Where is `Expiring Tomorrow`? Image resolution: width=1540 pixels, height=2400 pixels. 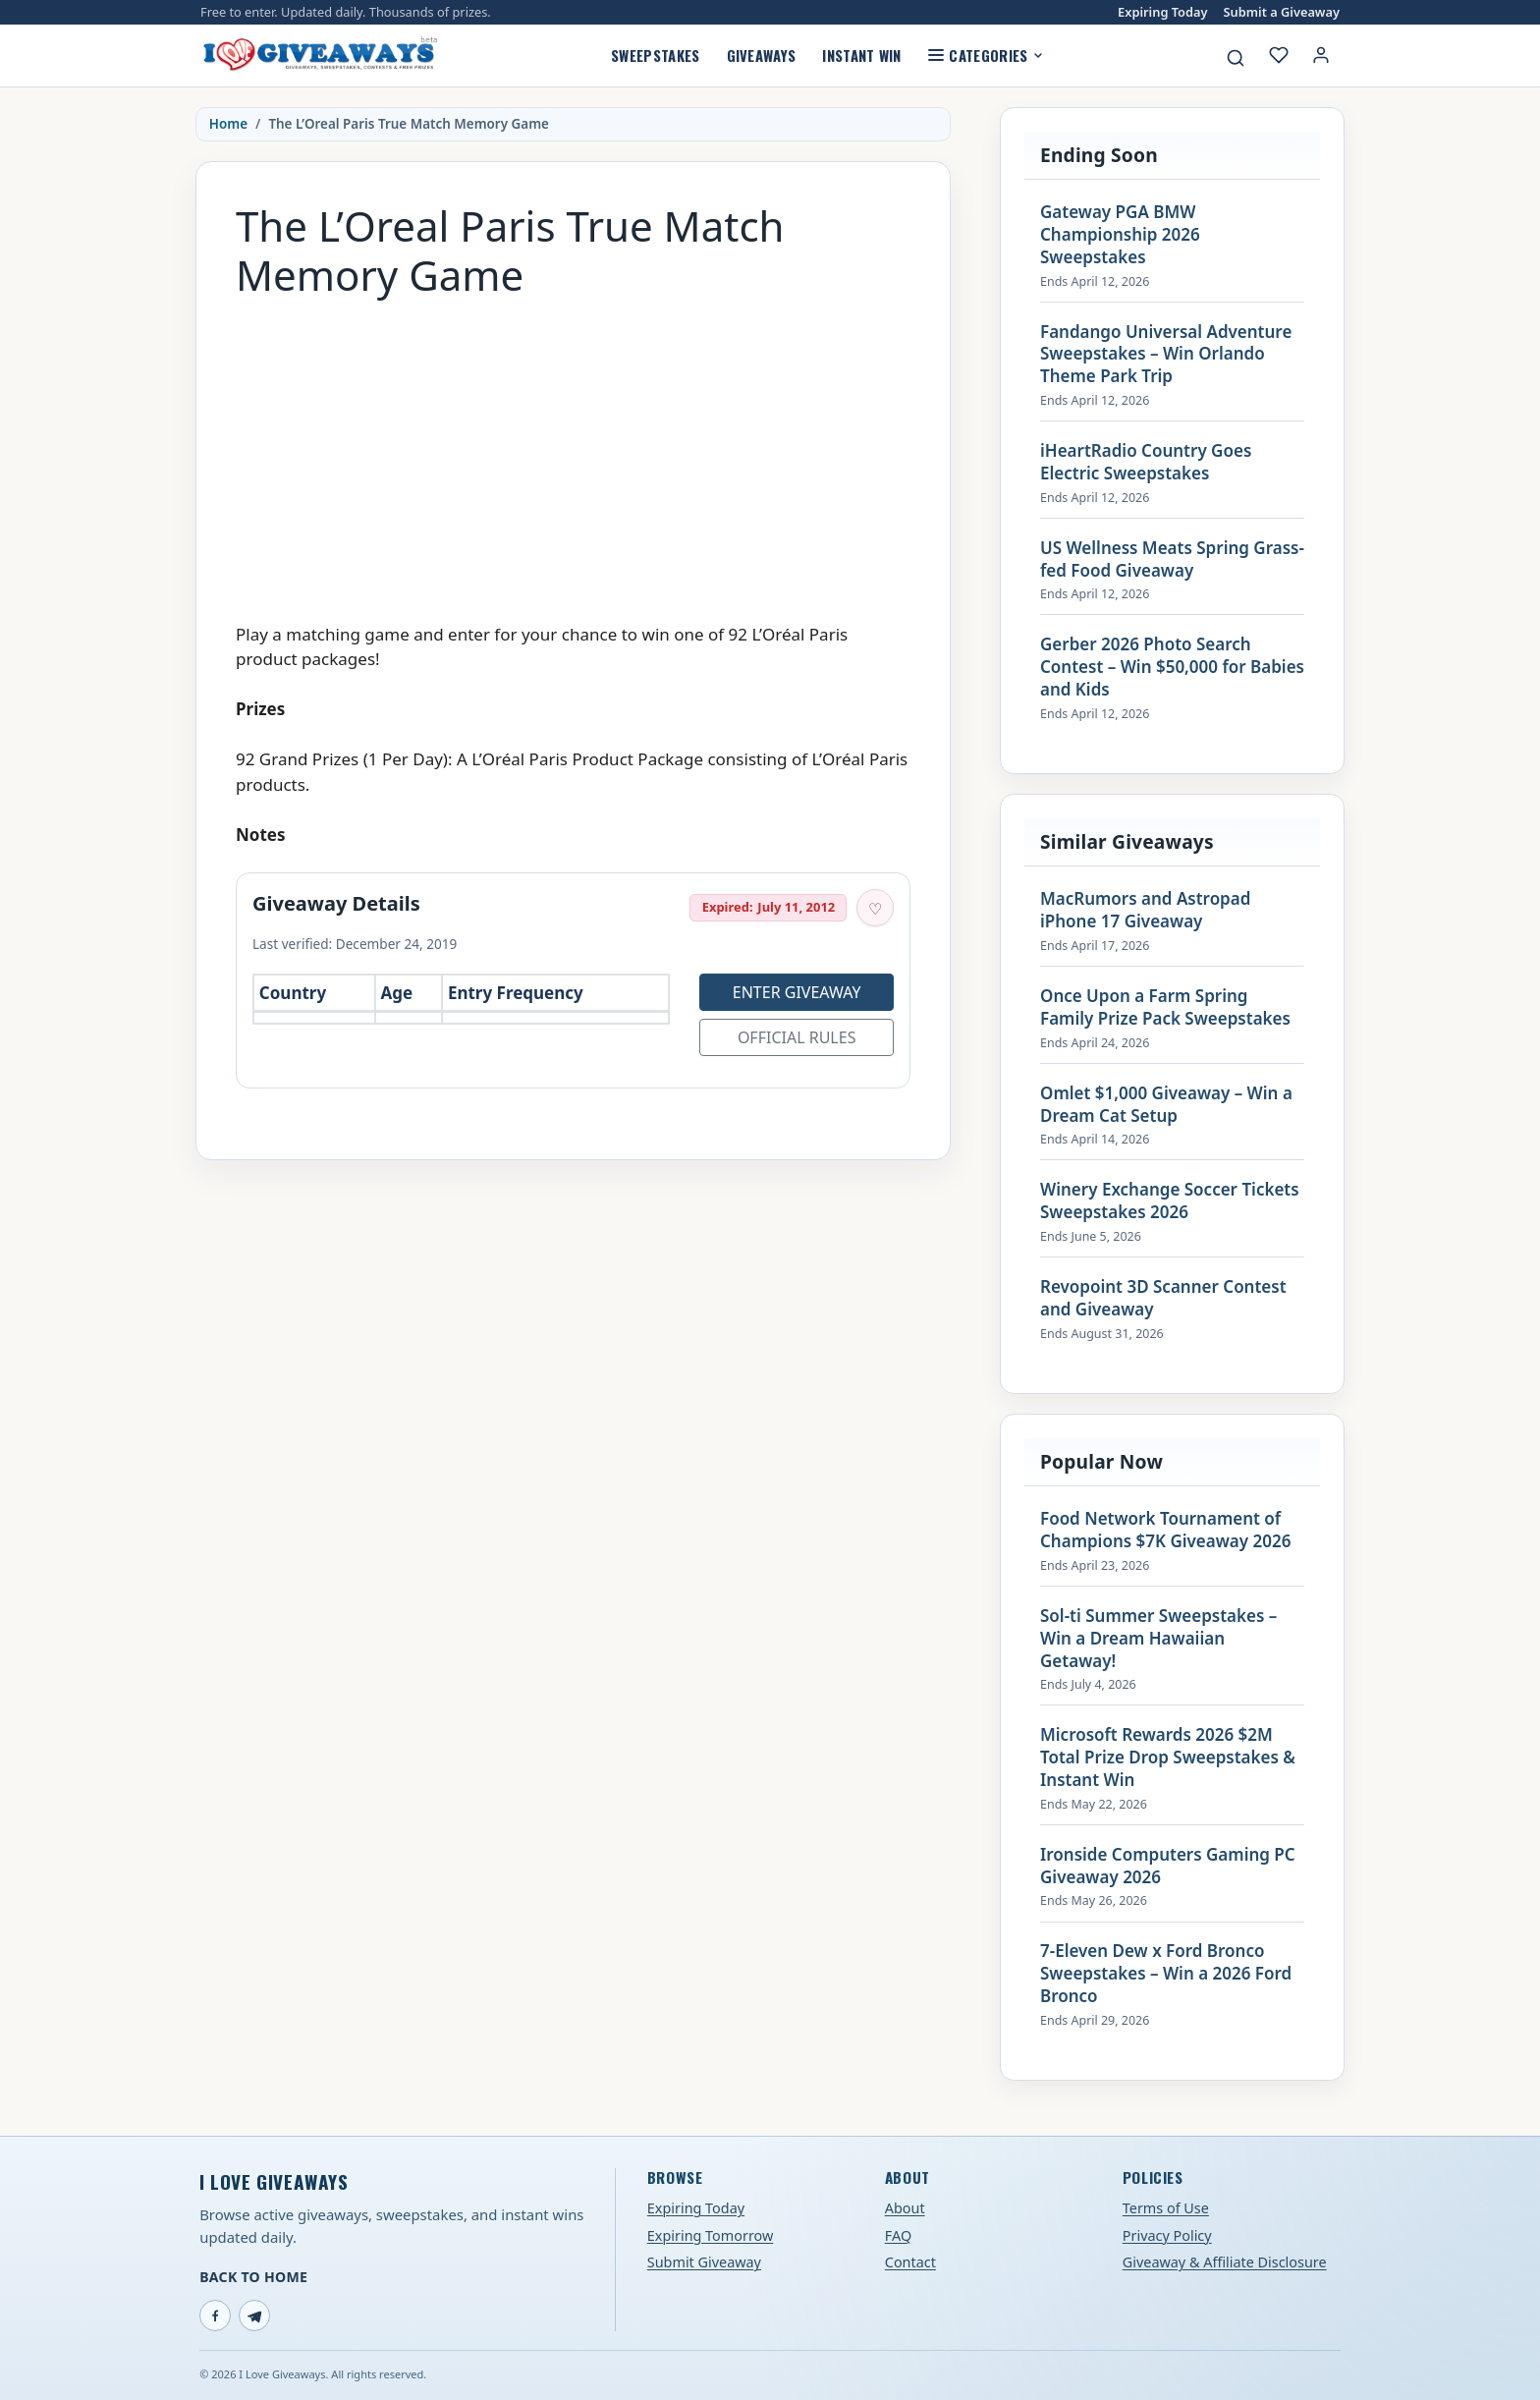
Expiring Tomorrow is located at coordinates (710, 2235).